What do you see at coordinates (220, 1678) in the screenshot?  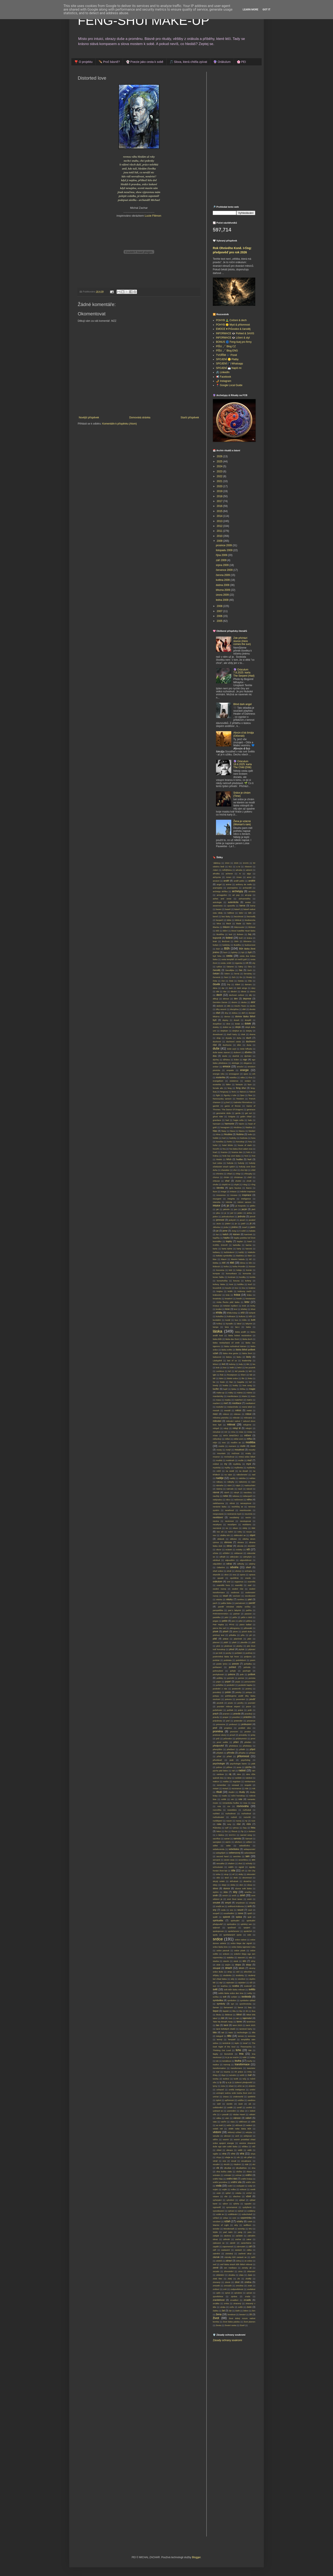 I see `polibky` at bounding box center [220, 1678].